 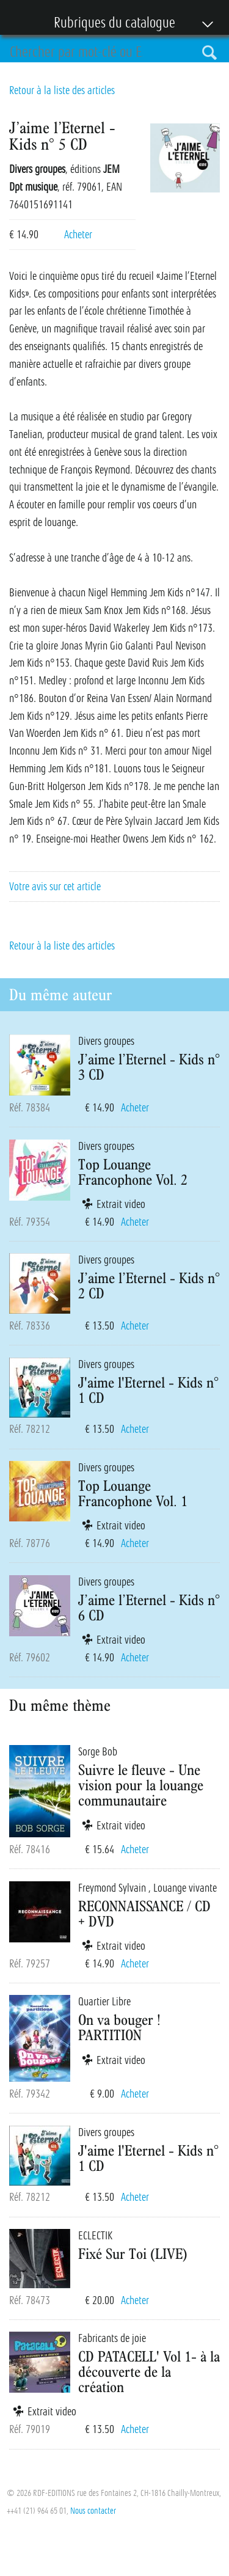 I want to click on Fixé Sur Toi (LIVE), so click(x=132, y=2253).